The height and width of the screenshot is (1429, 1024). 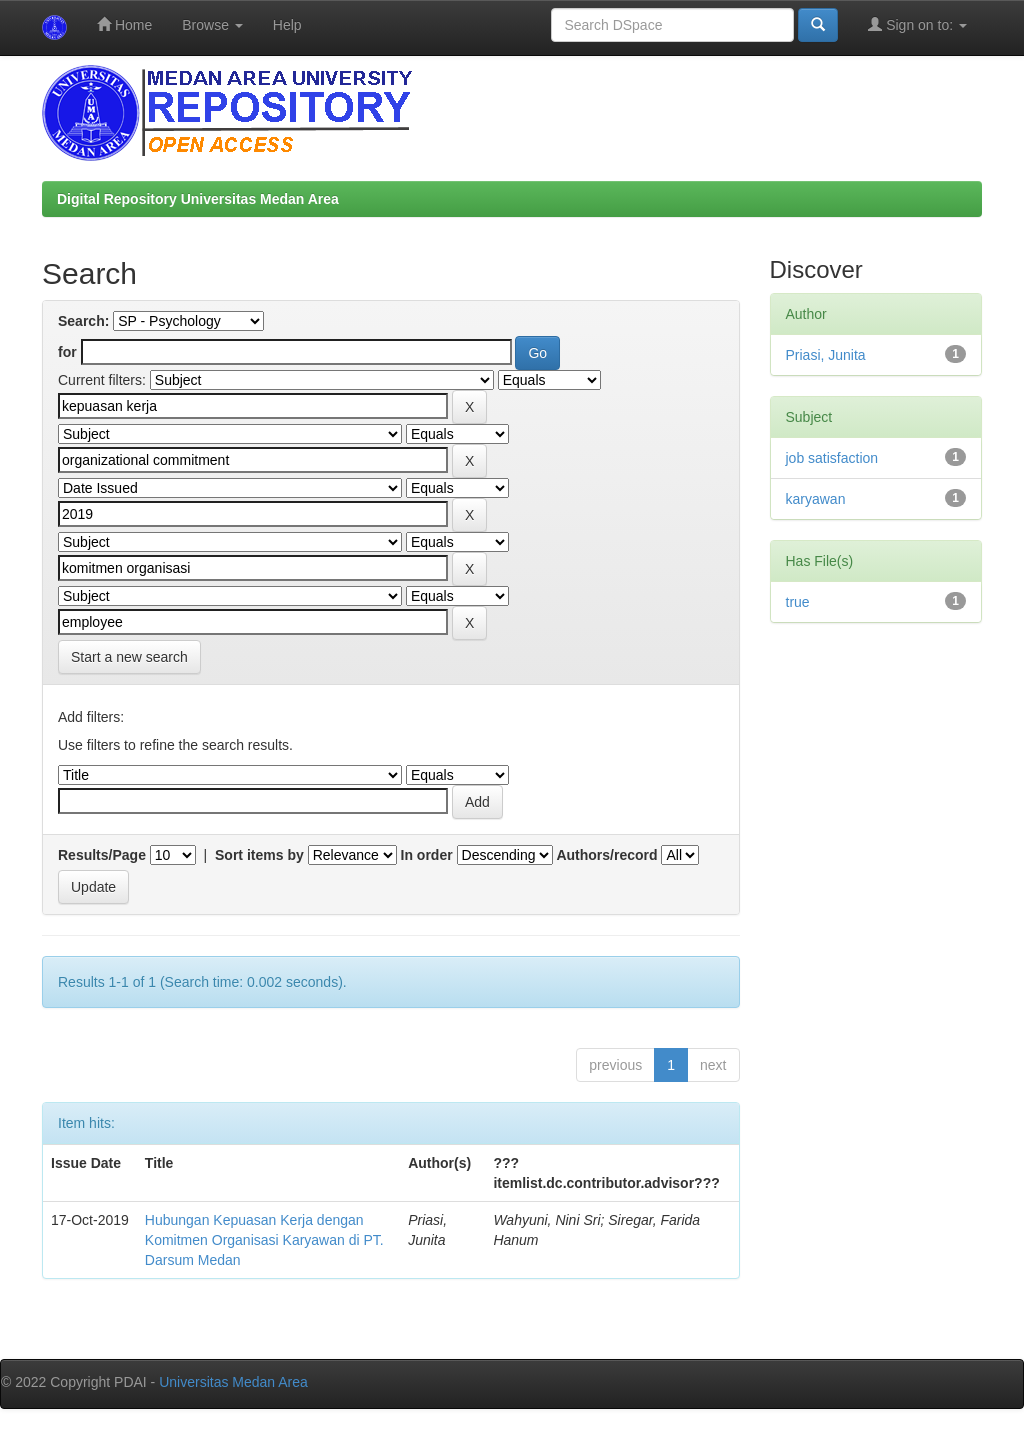 What do you see at coordinates (798, 602) in the screenshot?
I see `true` at bounding box center [798, 602].